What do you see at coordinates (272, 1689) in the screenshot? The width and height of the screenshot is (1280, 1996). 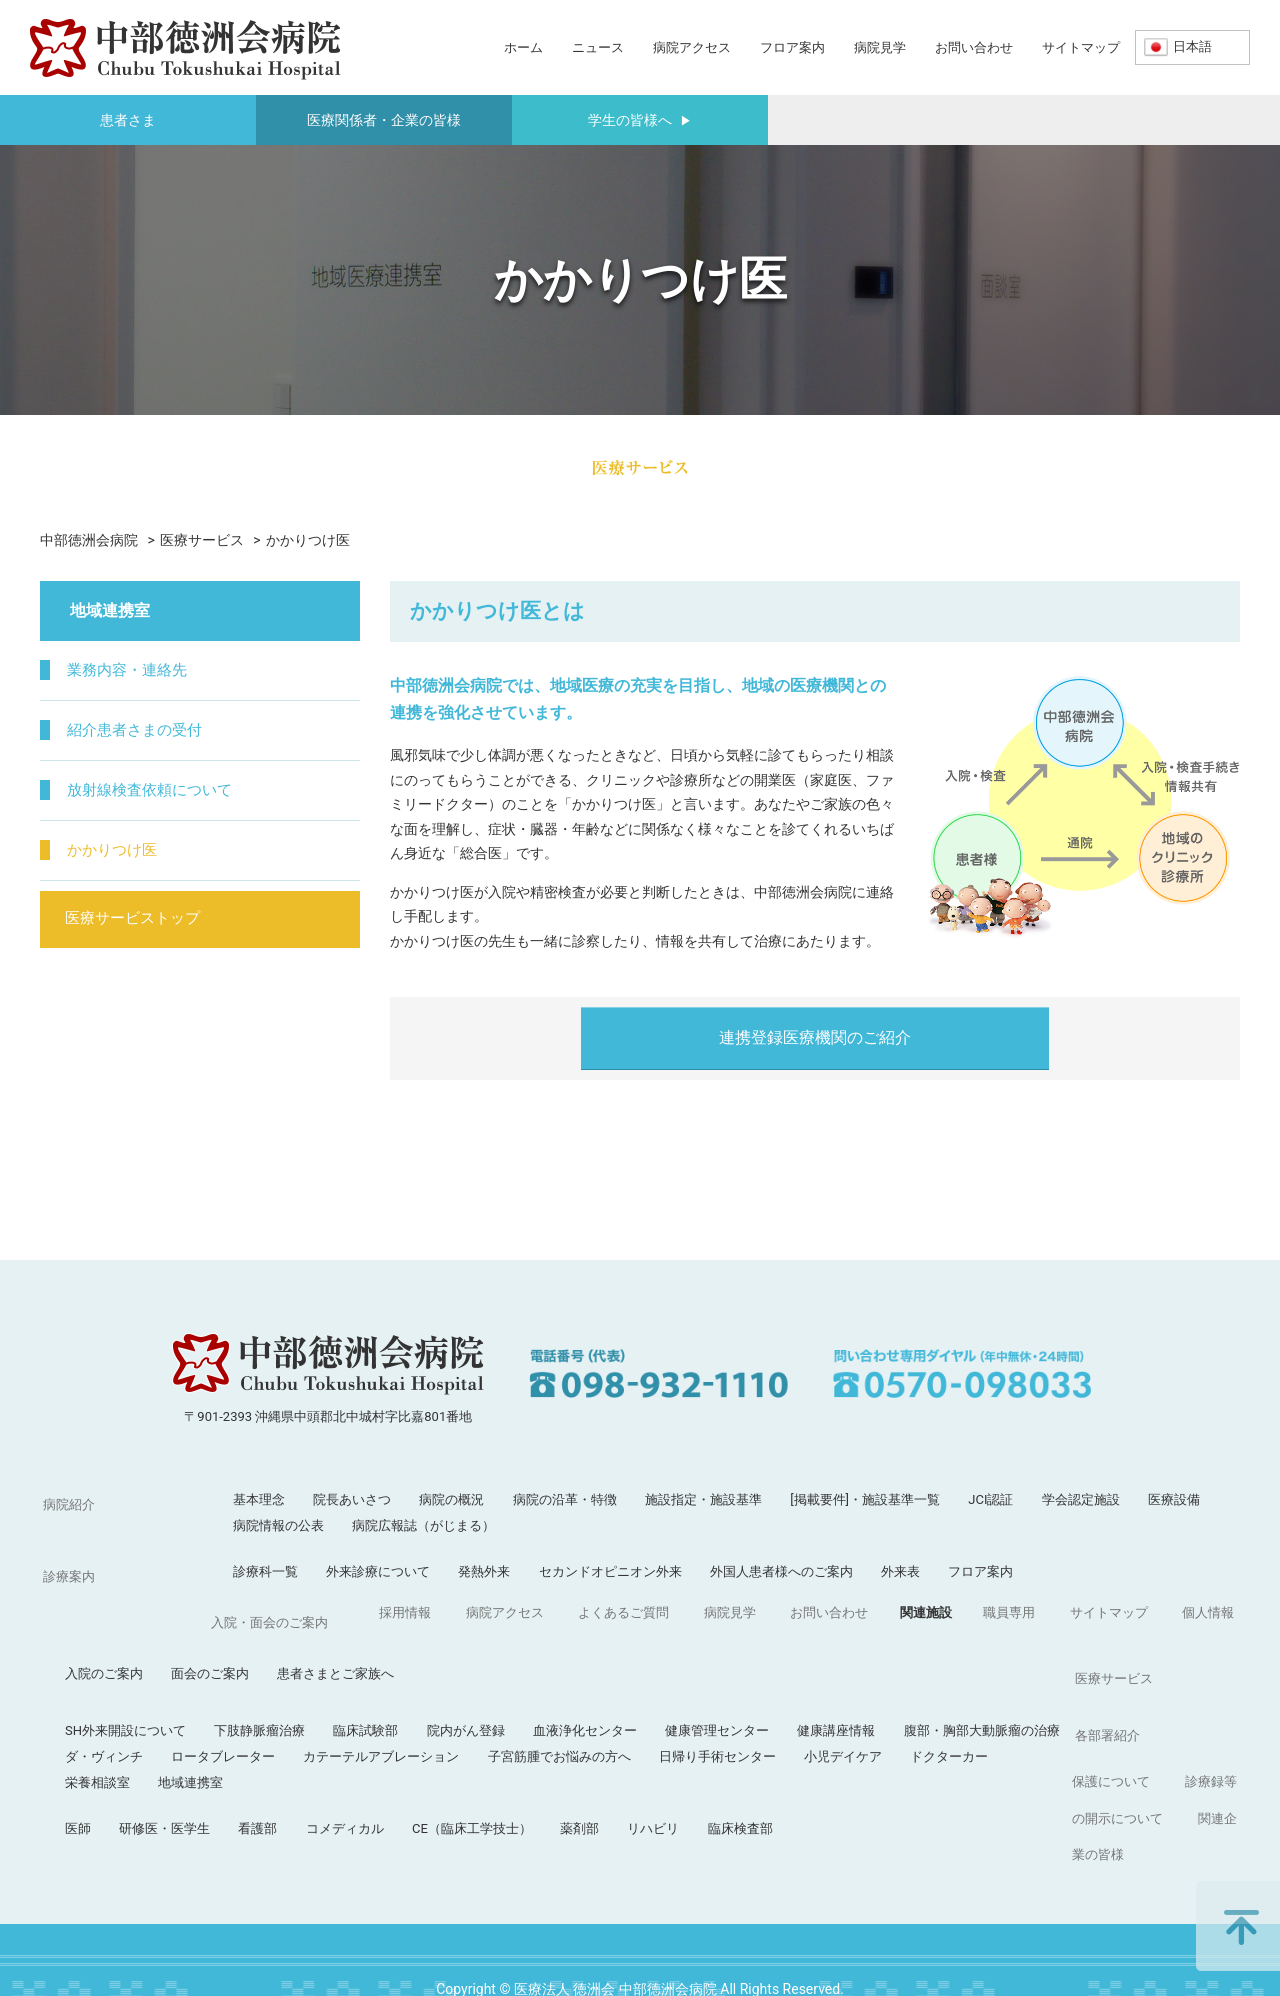 I see `ダ・ヴィンチ` at bounding box center [272, 1689].